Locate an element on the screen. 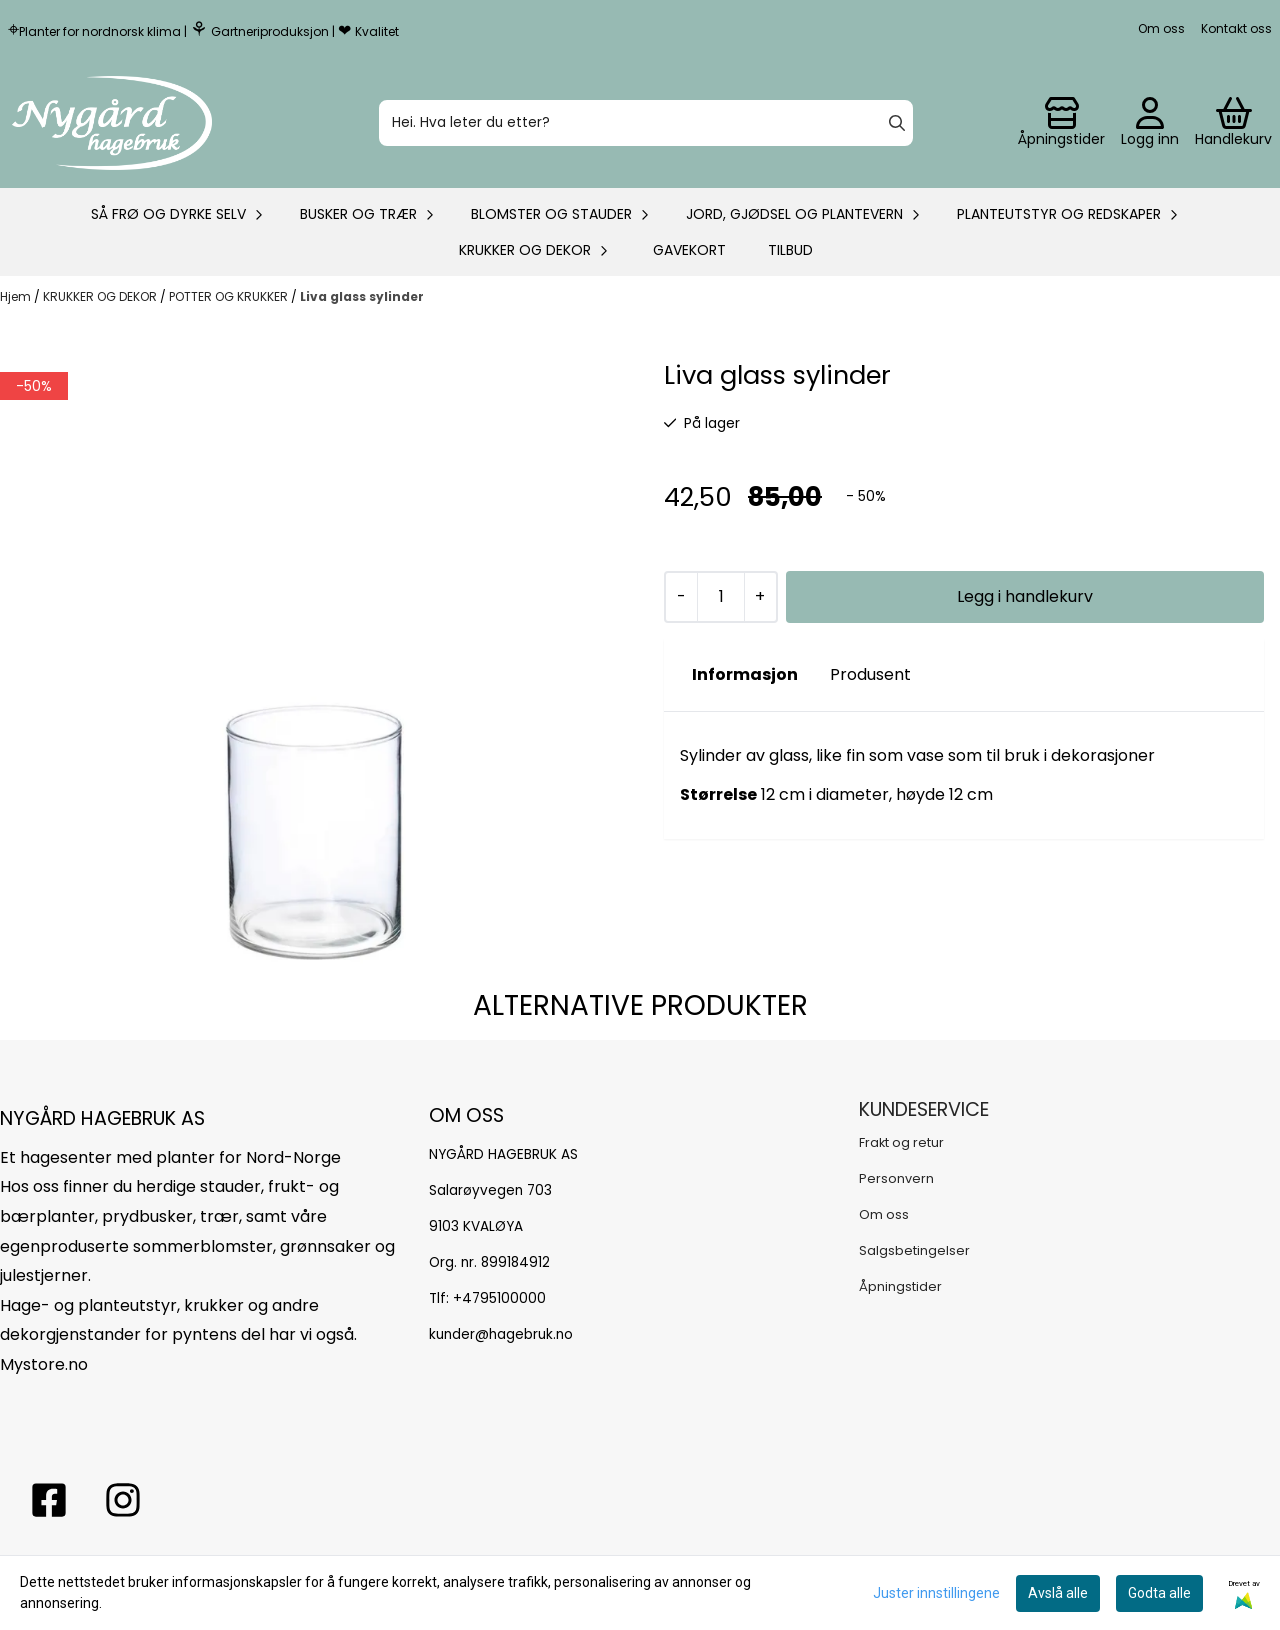 Image resolution: width=1280 pixels, height=1630 pixels. kunder@hagebruk.no is located at coordinates (501, 1334).